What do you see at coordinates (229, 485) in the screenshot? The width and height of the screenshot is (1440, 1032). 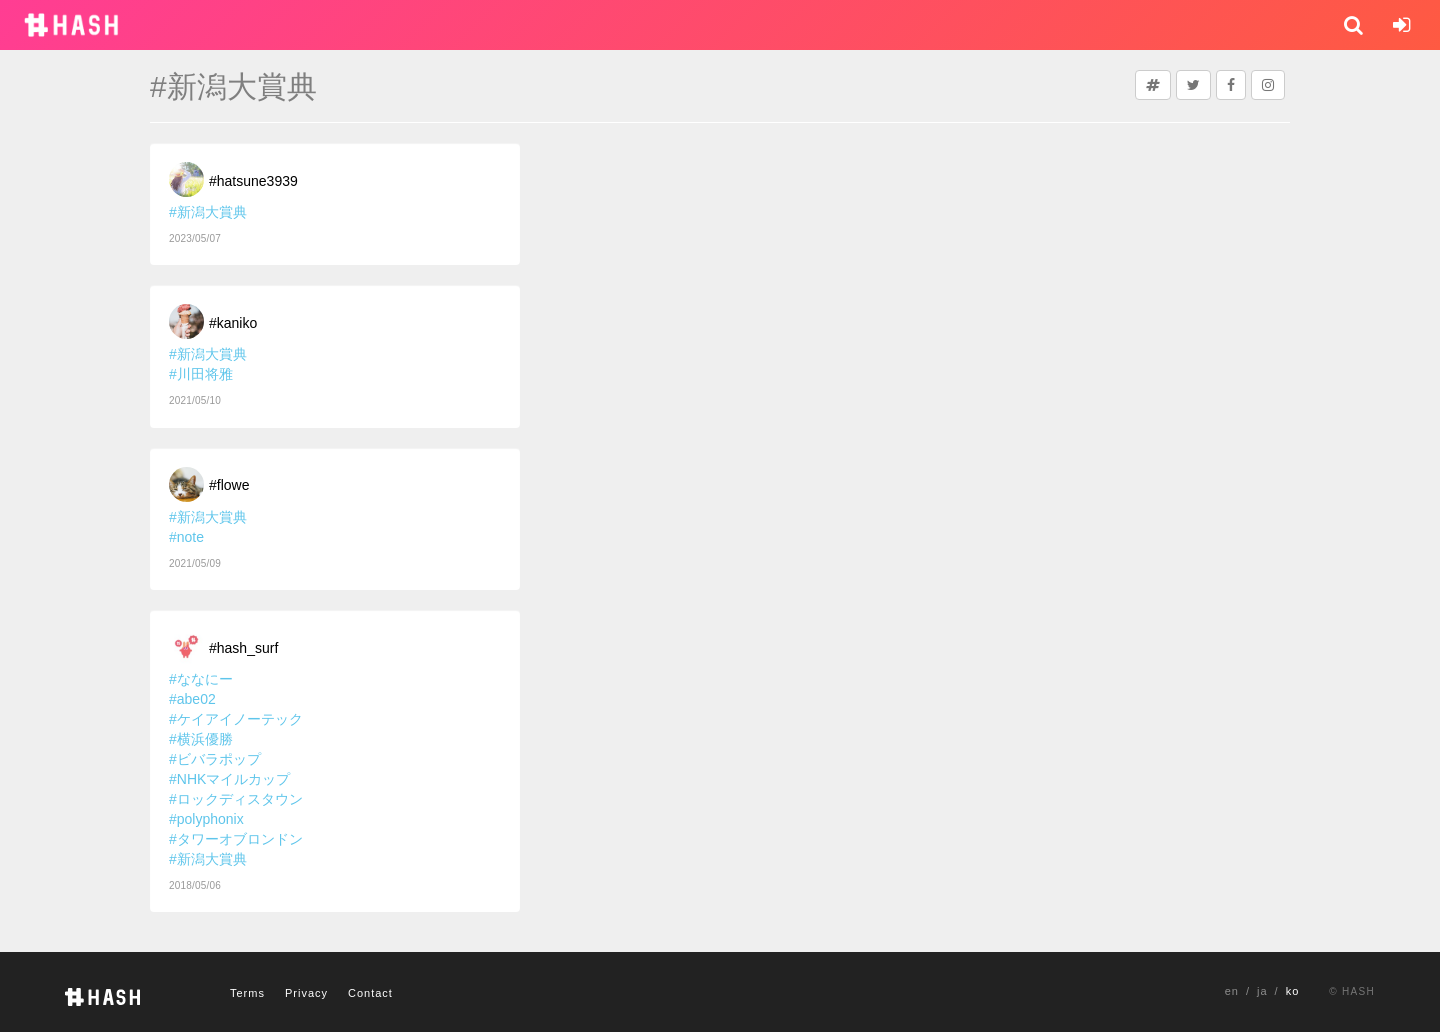 I see `#flowe` at bounding box center [229, 485].